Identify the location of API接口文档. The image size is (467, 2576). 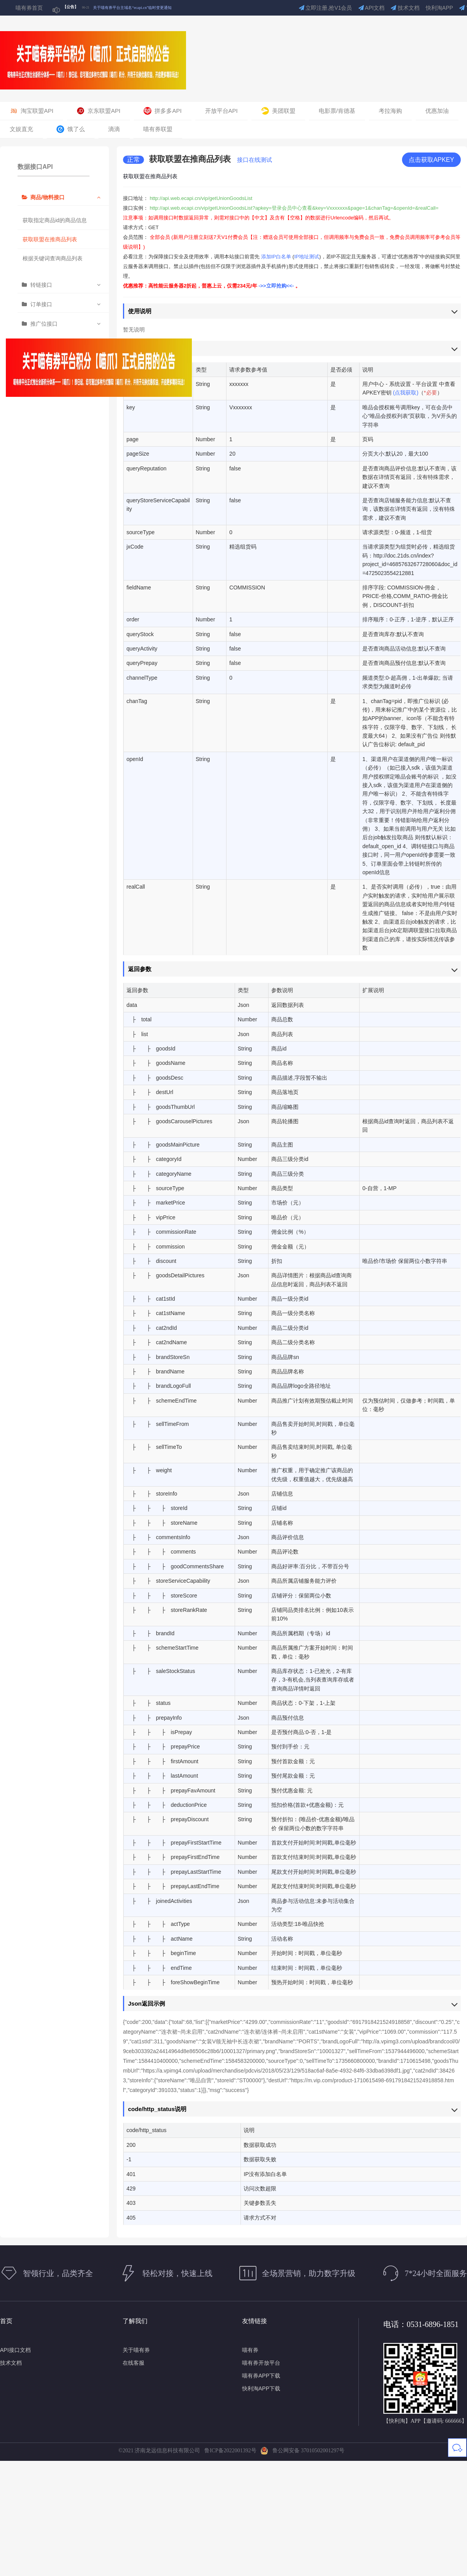
(15, 2350).